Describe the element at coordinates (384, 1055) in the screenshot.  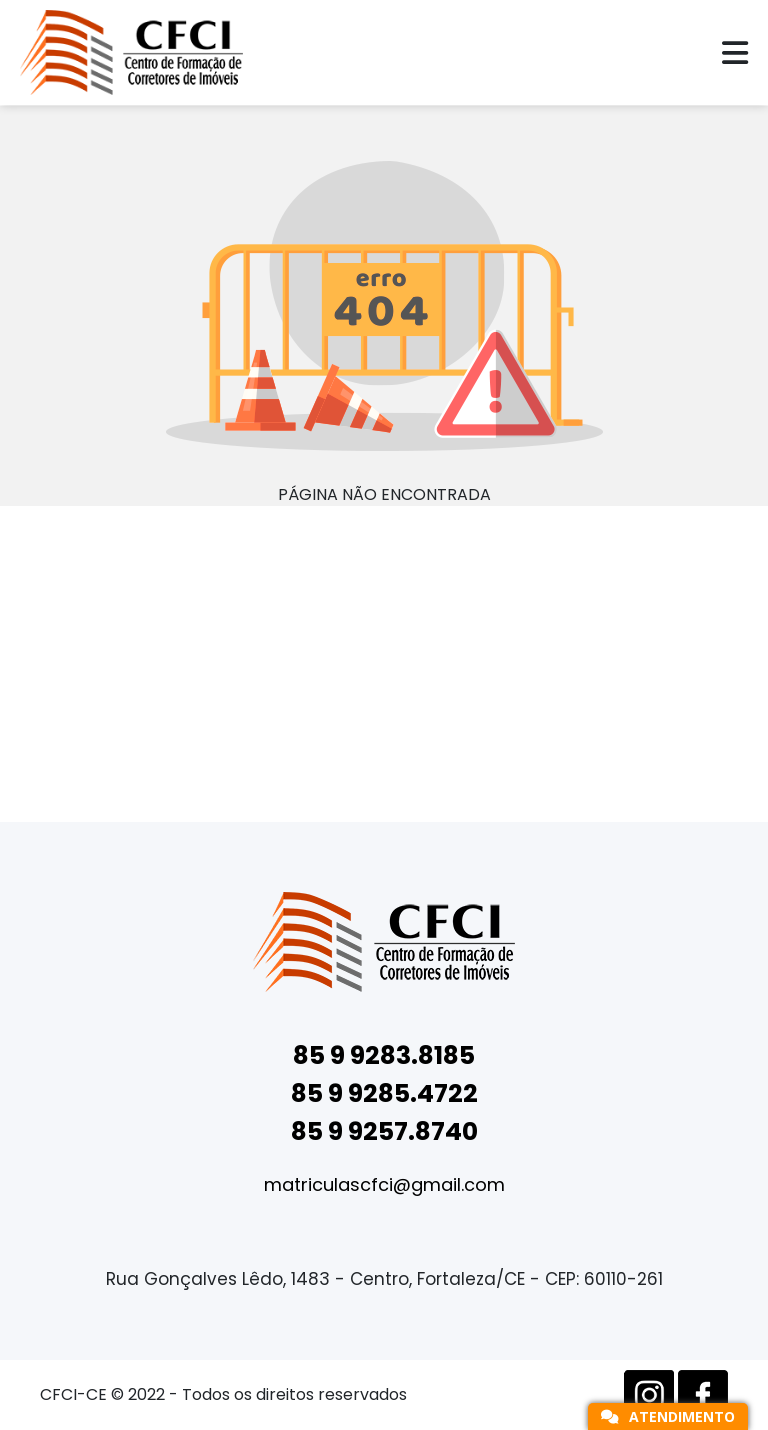
I see `85 9 9283.8185` at that location.